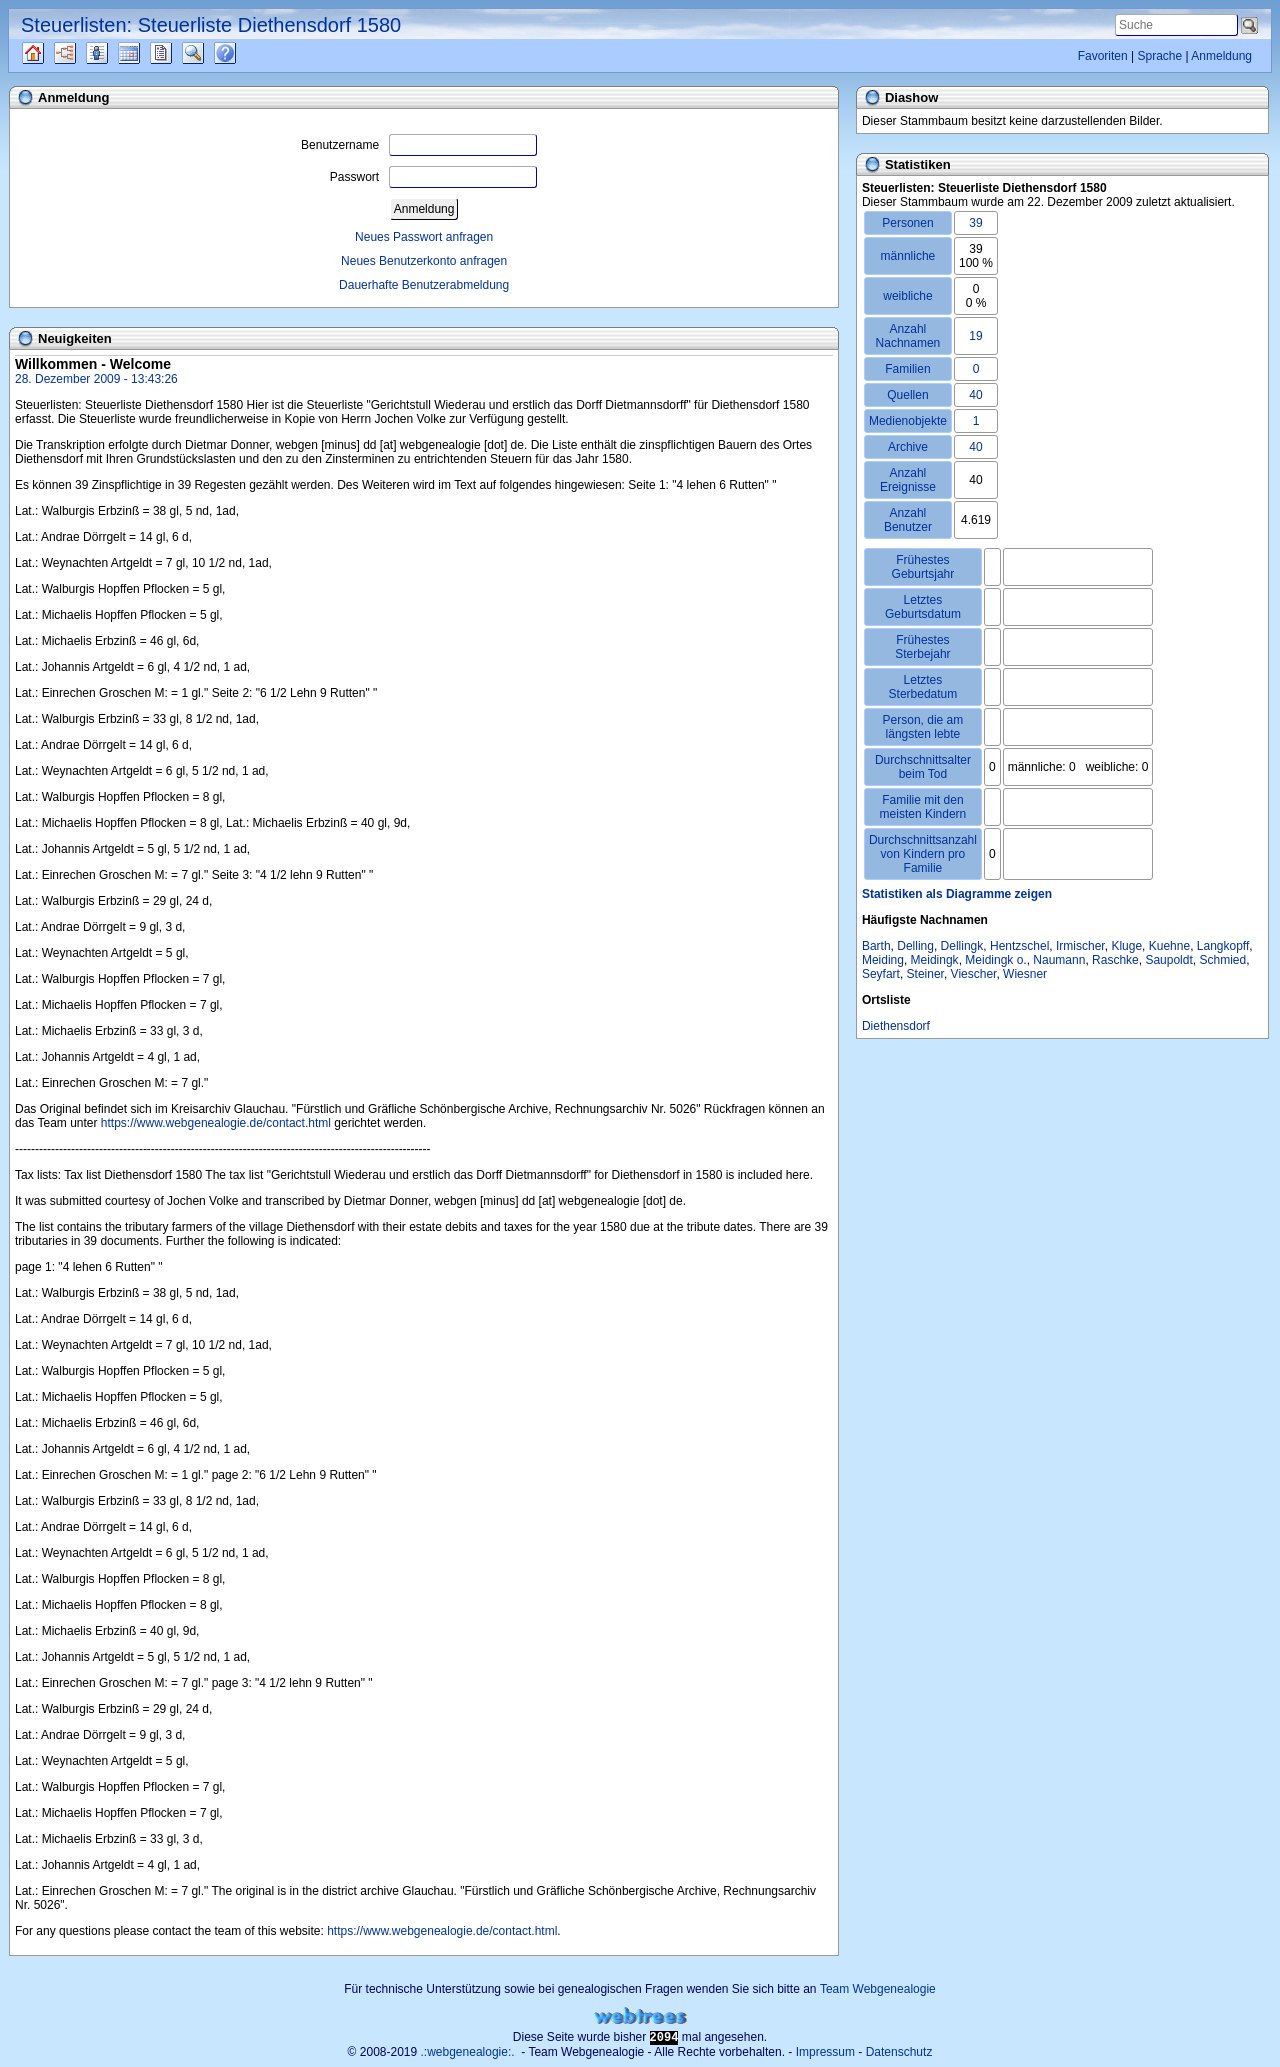 This screenshot has width=1280, height=2067. What do you see at coordinates (424, 261) in the screenshot?
I see `Neues Benutzerkonto anfragen` at bounding box center [424, 261].